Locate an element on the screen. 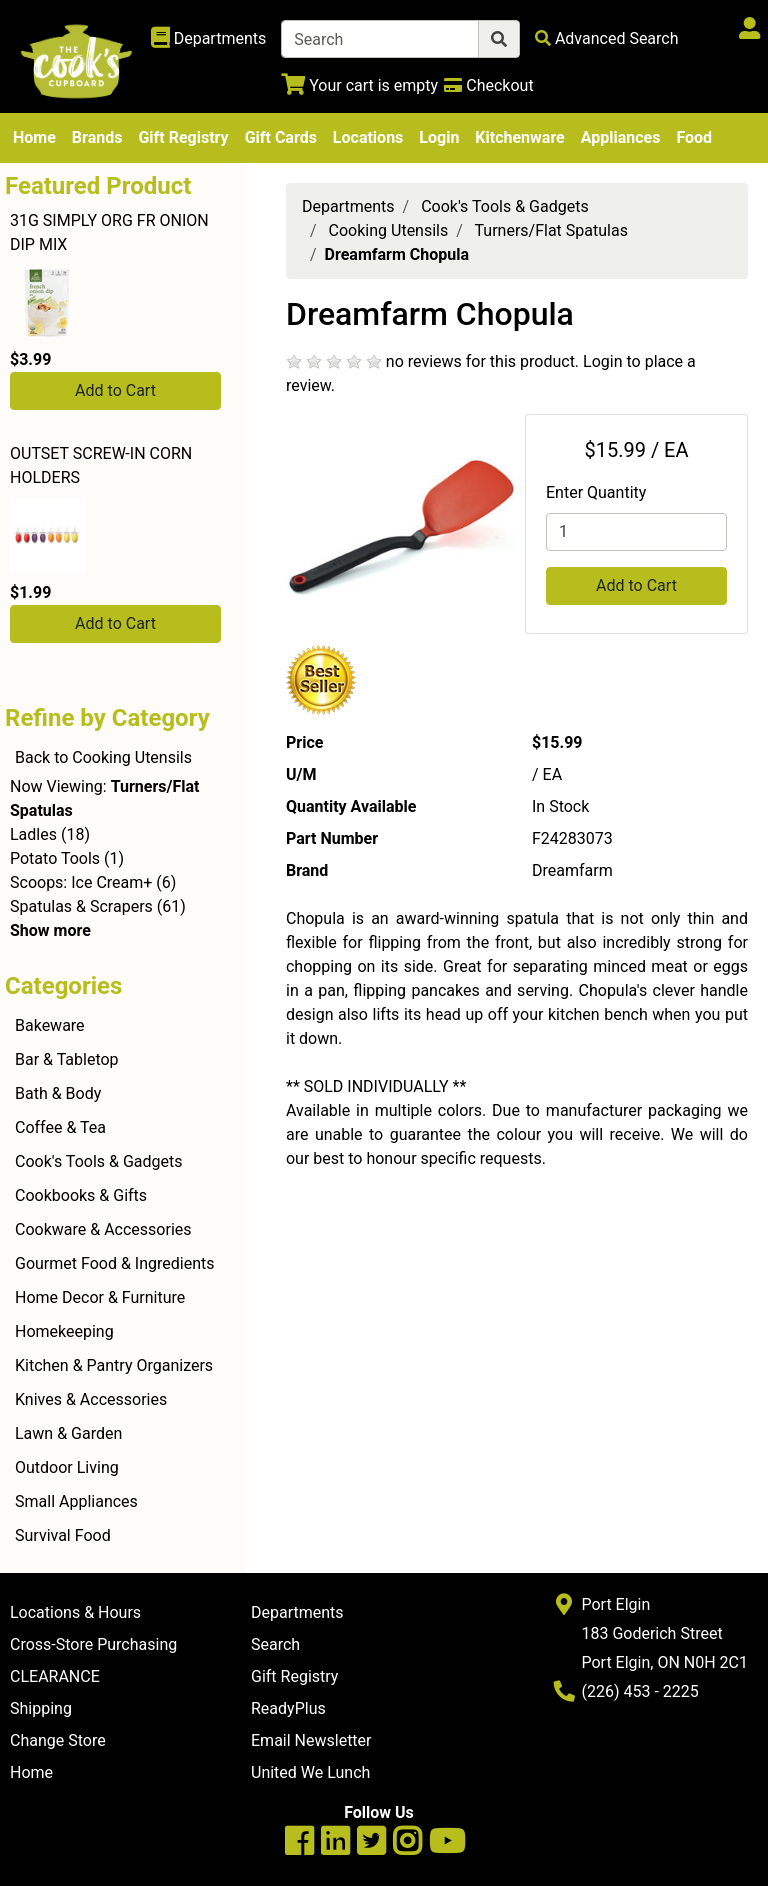  Gift Registry is located at coordinates (183, 137).